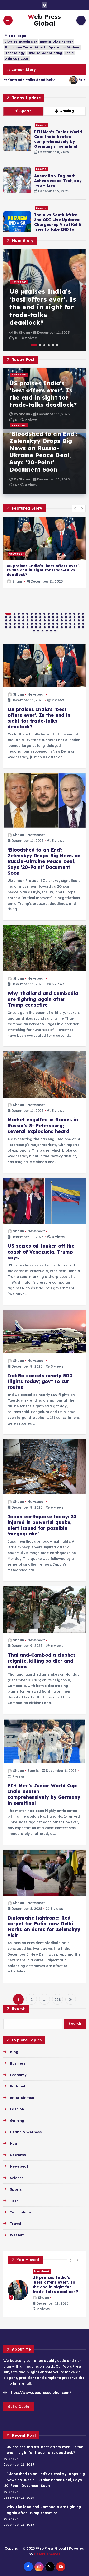 This screenshot has width=89, height=2576. What do you see at coordinates (40, 614) in the screenshot?
I see `8 [button]` at bounding box center [40, 614].